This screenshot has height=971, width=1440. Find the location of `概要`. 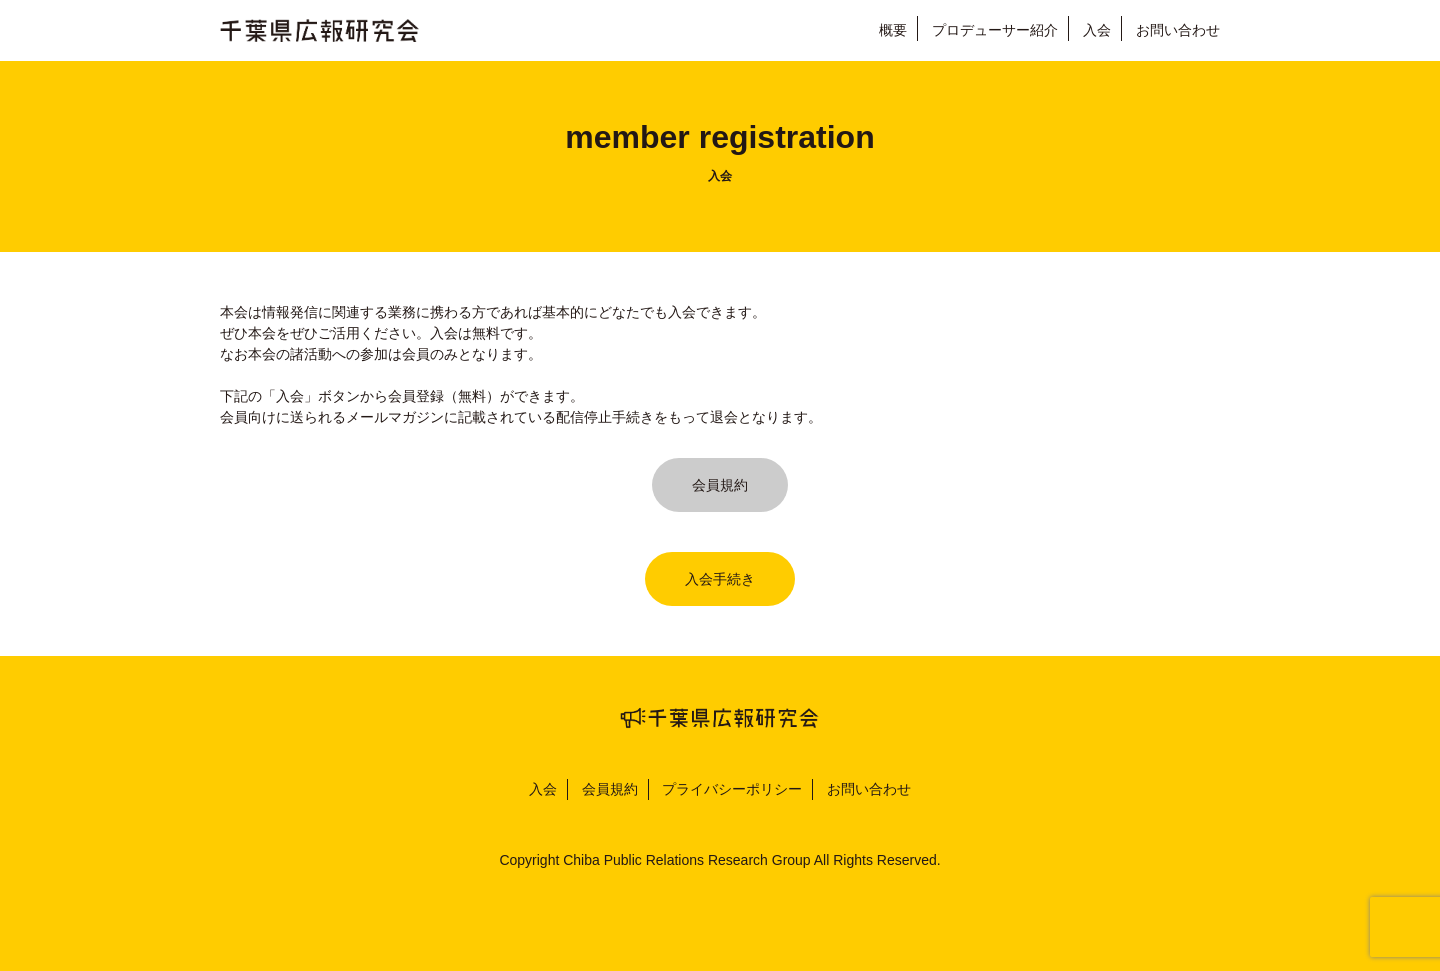

概要 is located at coordinates (893, 30).